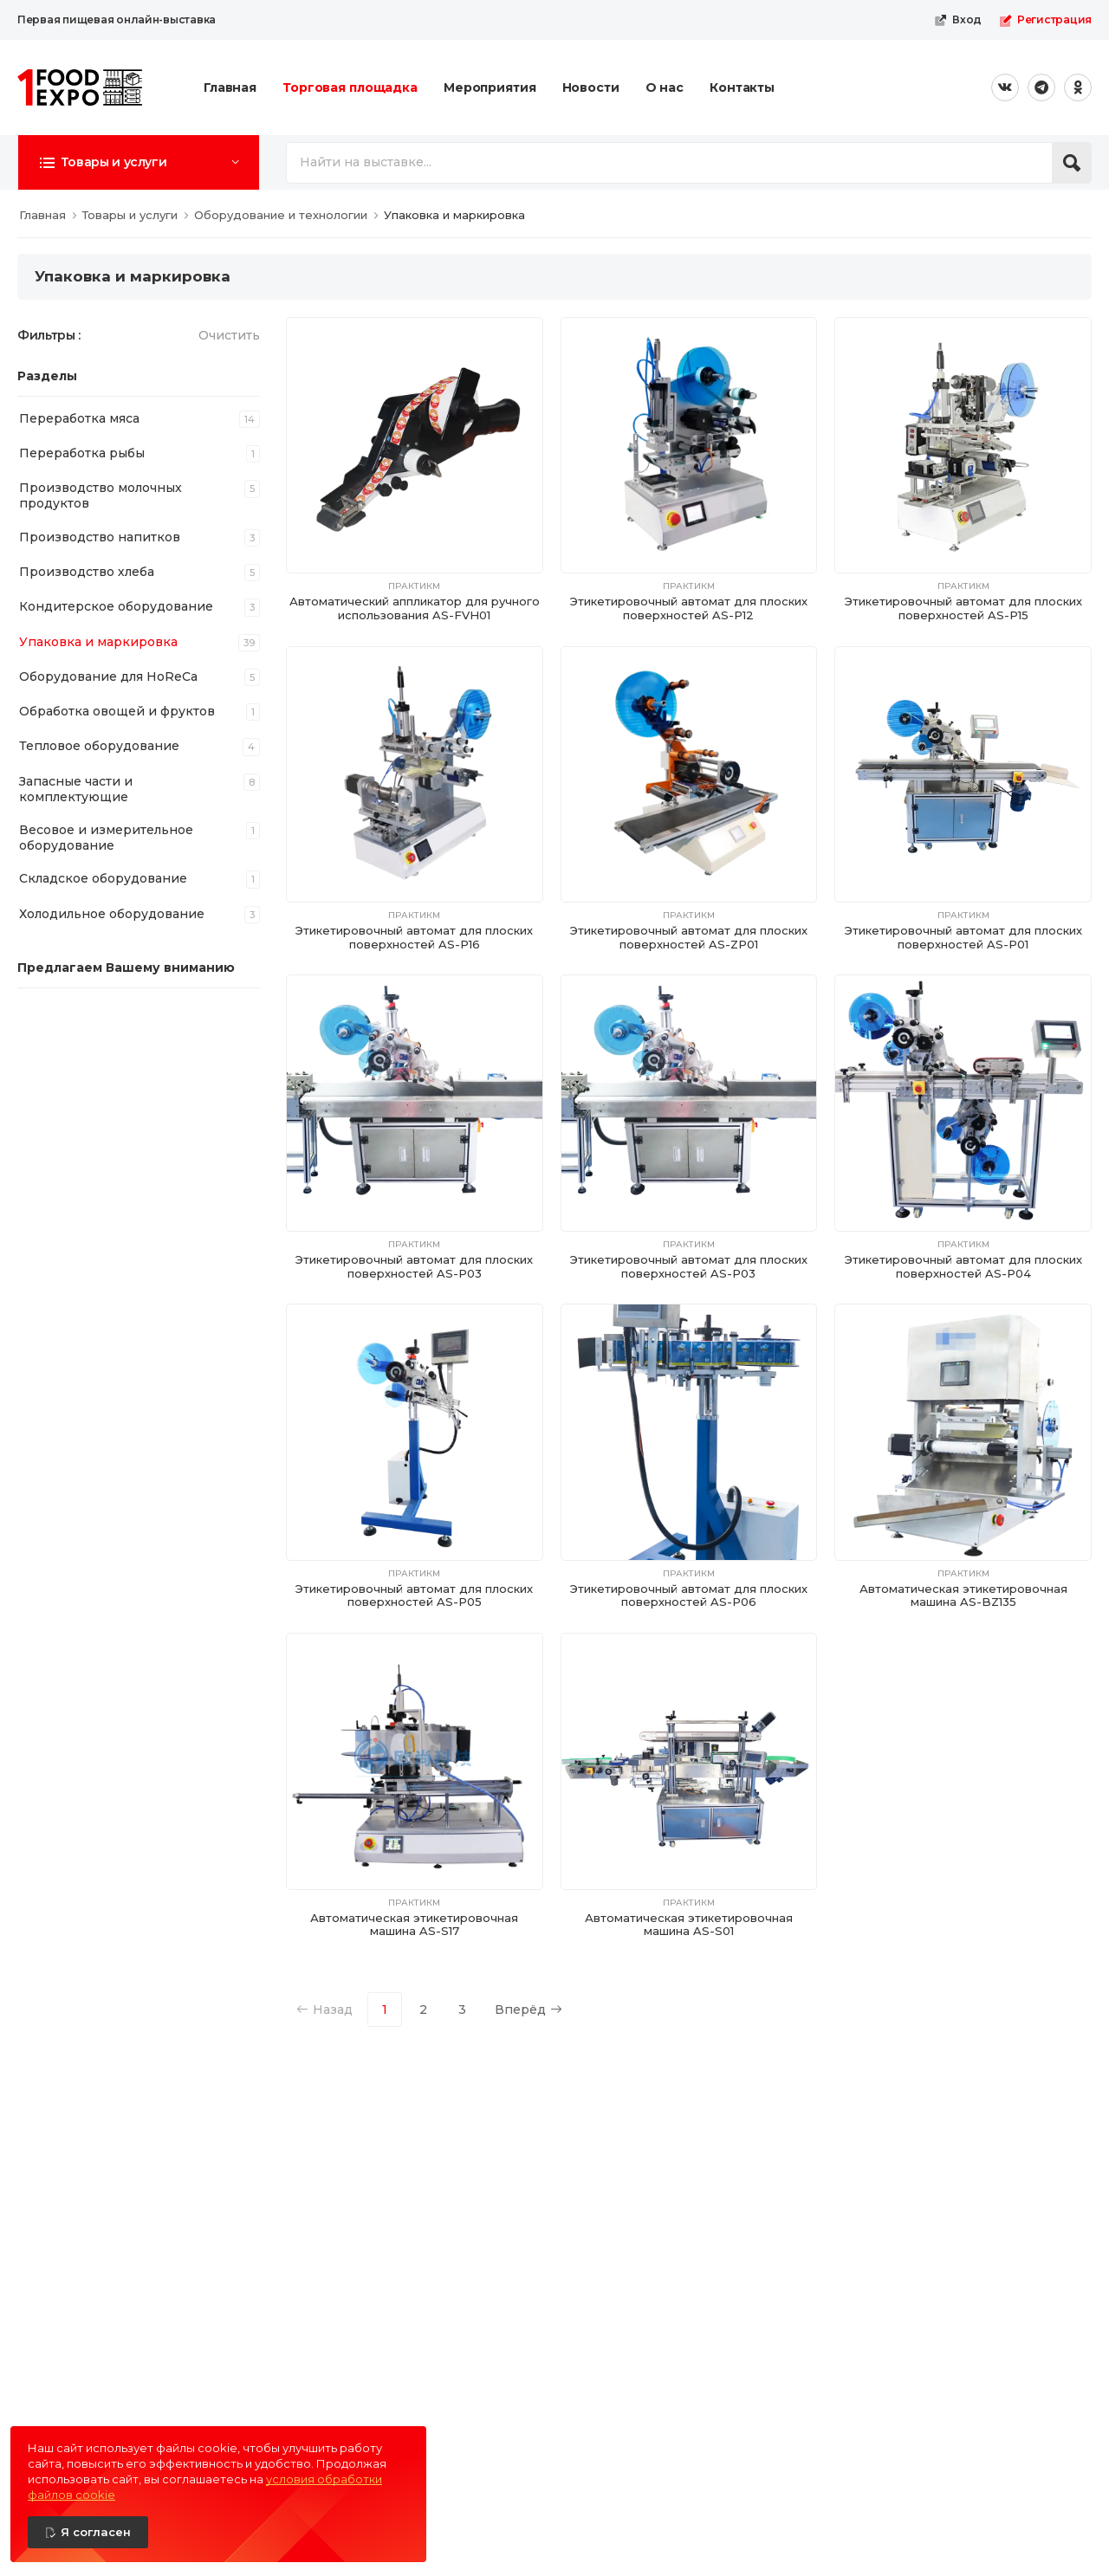 The height and width of the screenshot is (2576, 1109). What do you see at coordinates (350, 87) in the screenshot?
I see `Торговая площадка` at bounding box center [350, 87].